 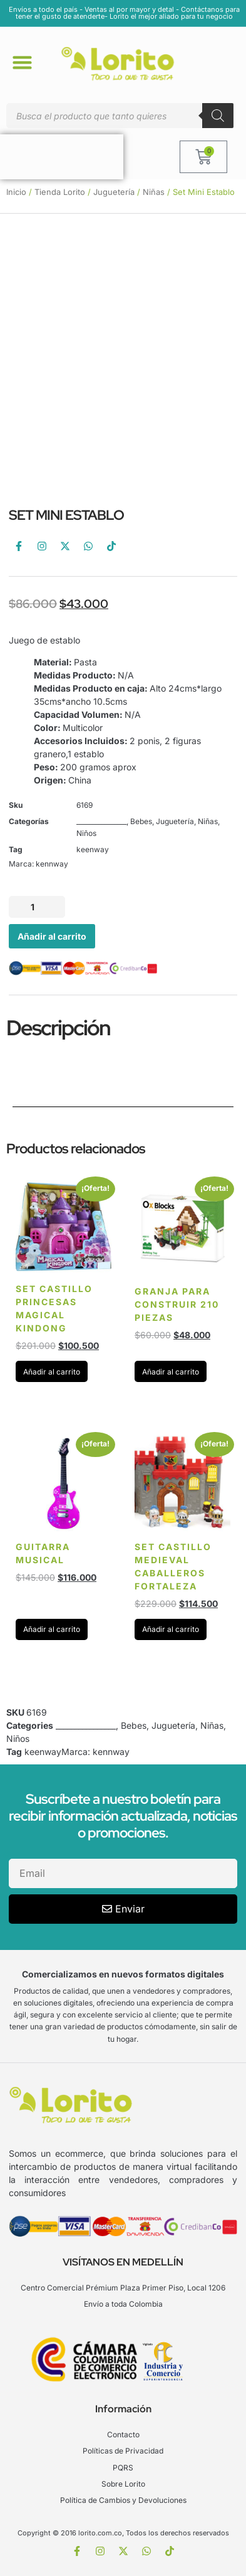 What do you see at coordinates (86, 833) in the screenshot?
I see `Niños` at bounding box center [86, 833].